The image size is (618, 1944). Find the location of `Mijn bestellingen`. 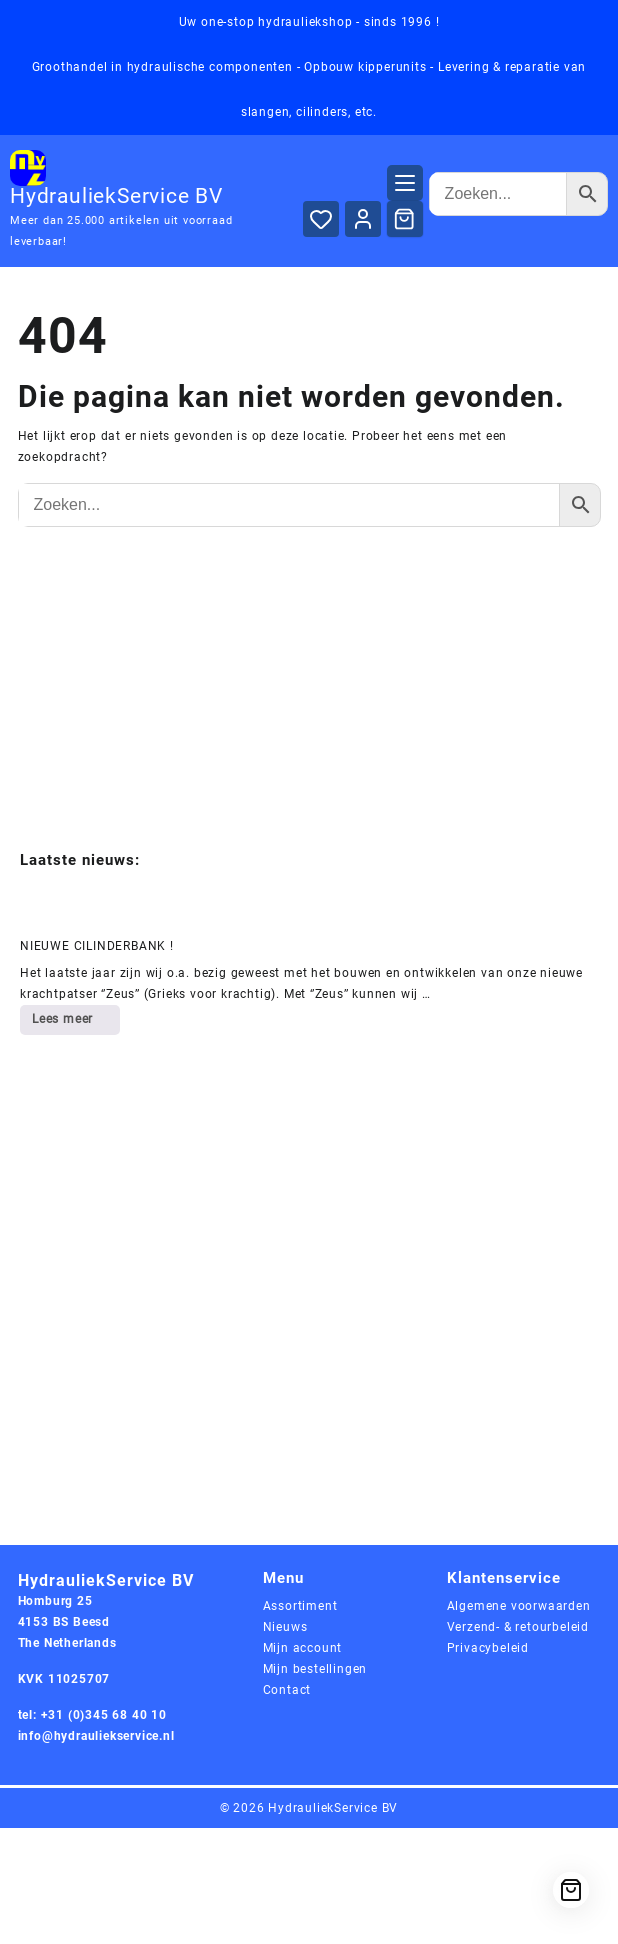

Mijn bestellingen is located at coordinates (315, 1669).